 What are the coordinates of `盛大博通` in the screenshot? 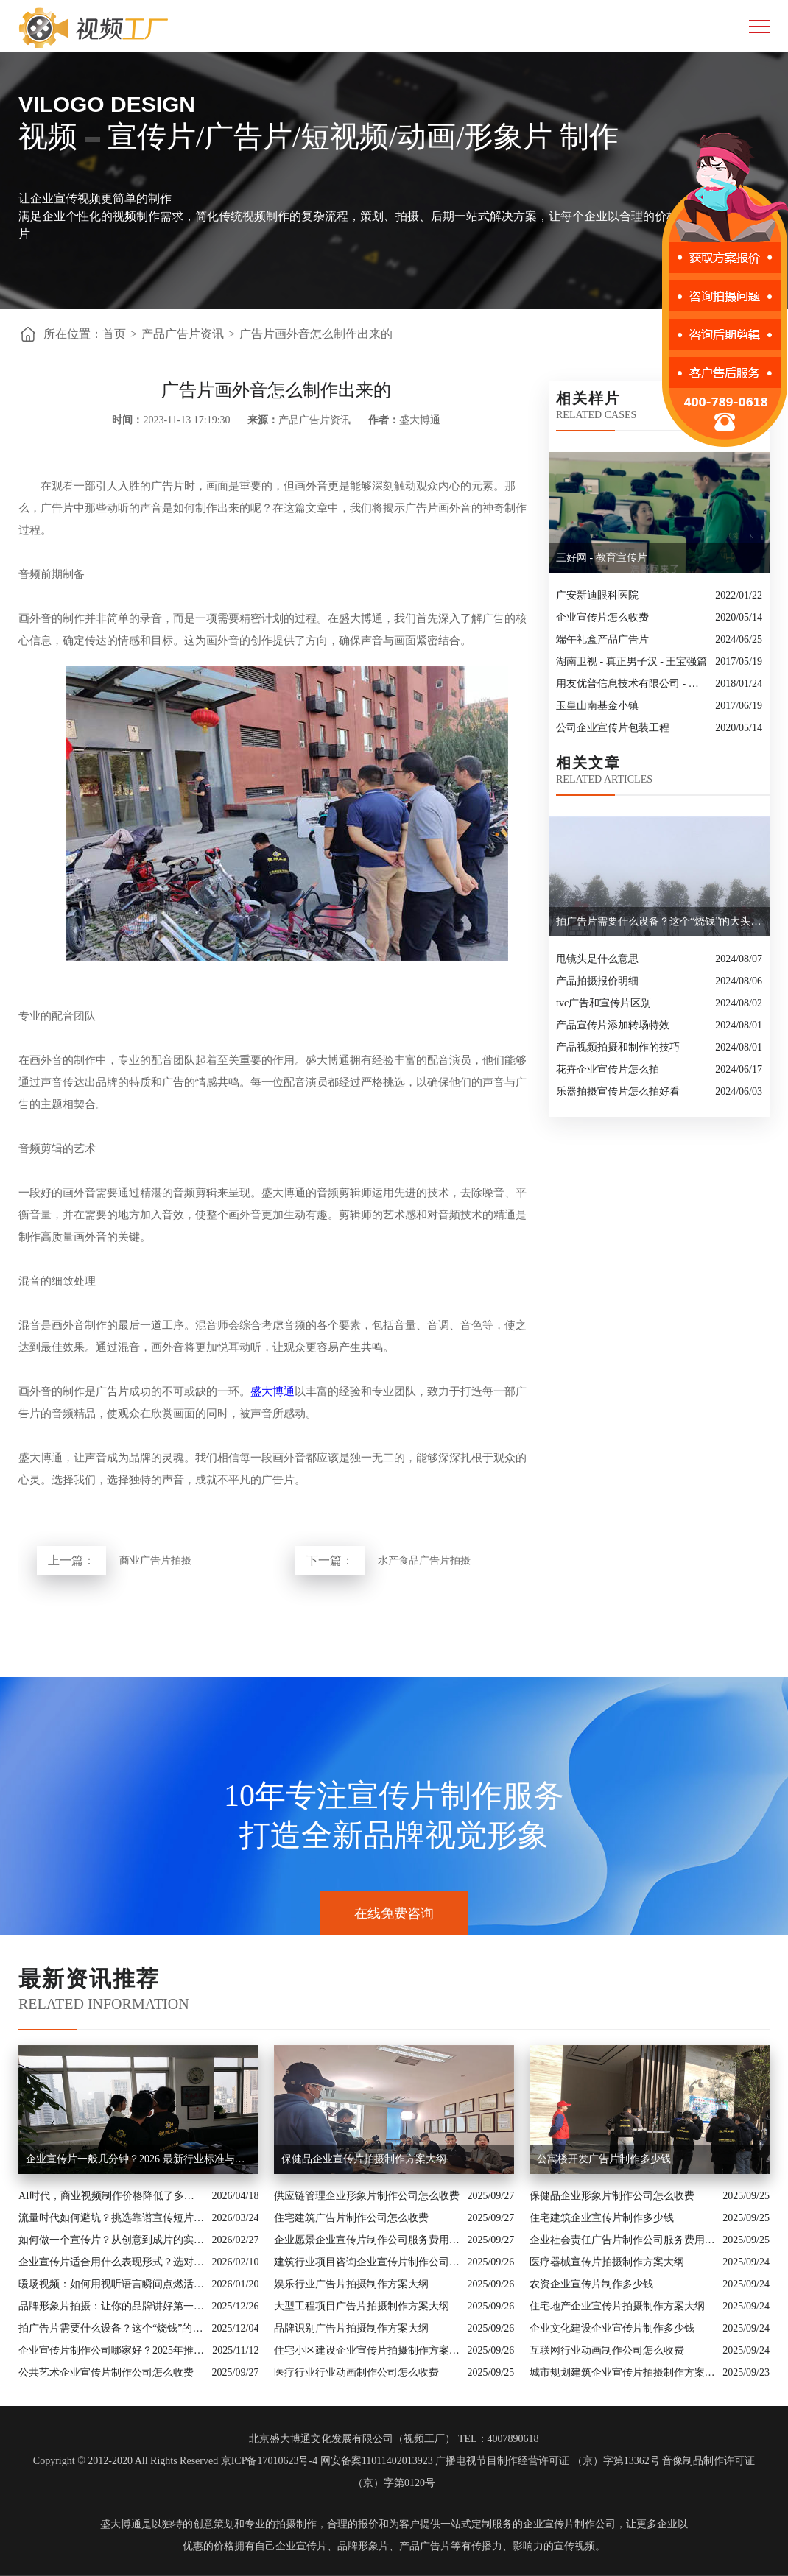 It's located at (272, 1391).